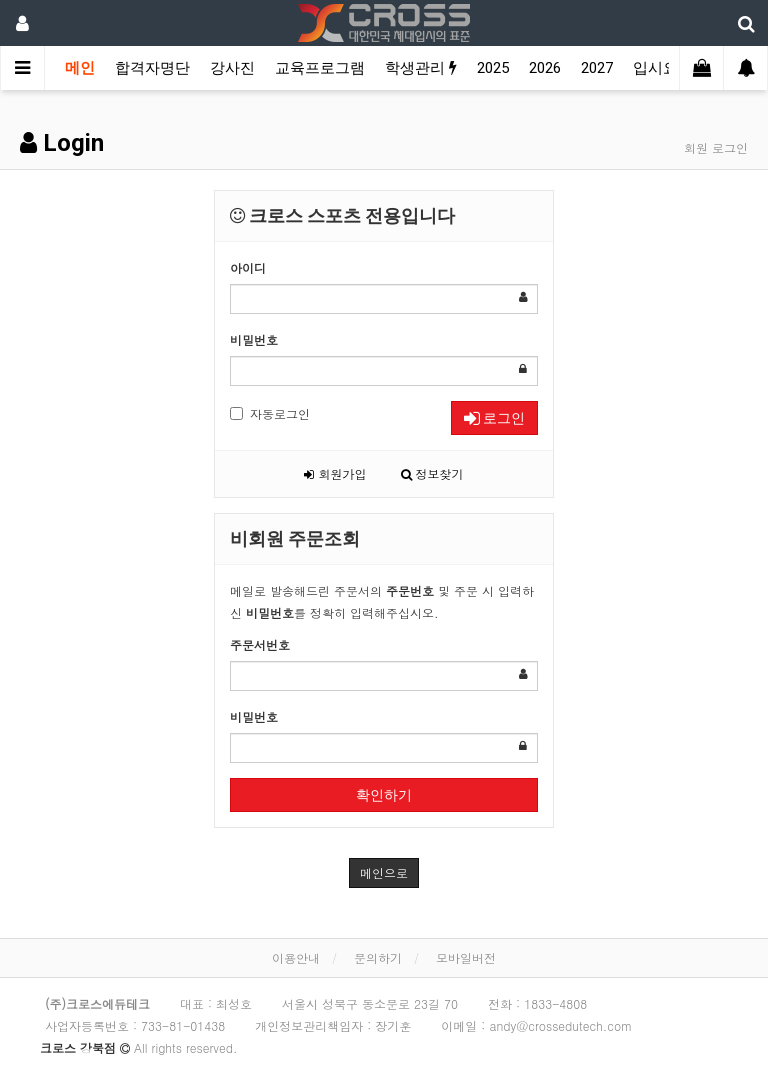  I want to click on 2026, so click(545, 68).